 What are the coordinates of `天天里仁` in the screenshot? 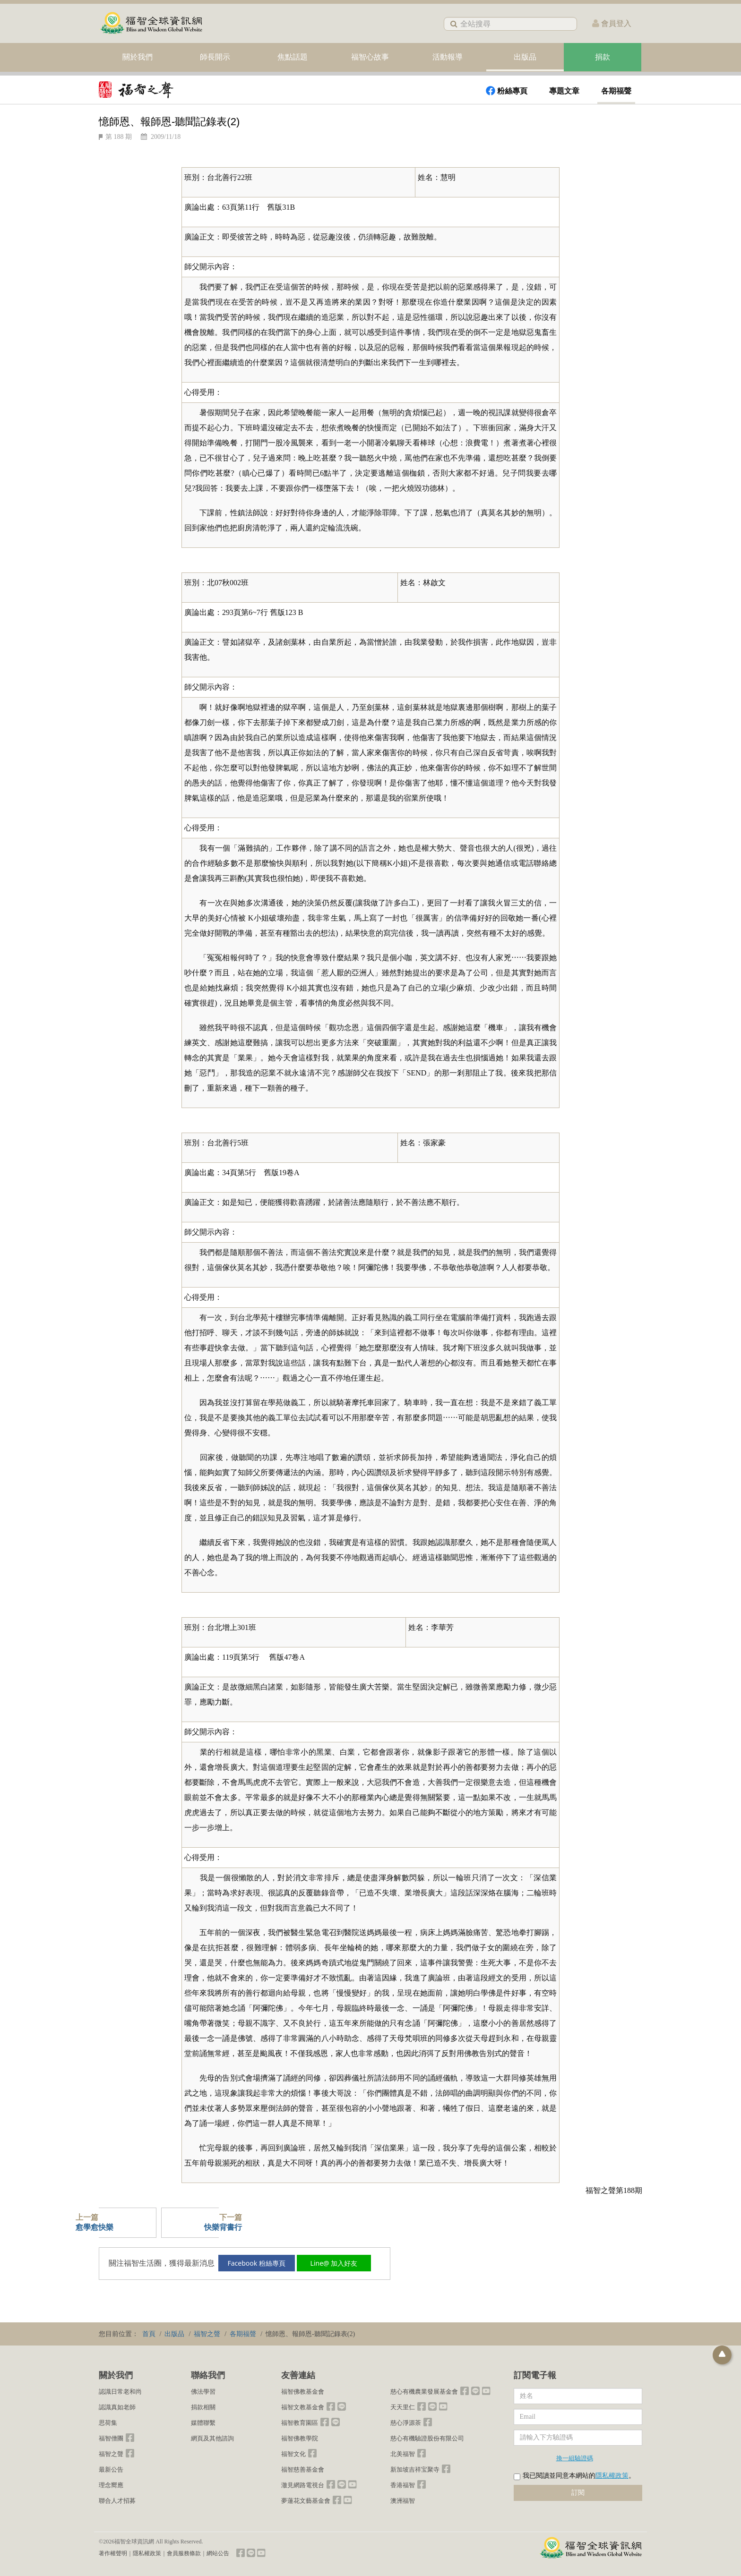 It's located at (402, 2407).